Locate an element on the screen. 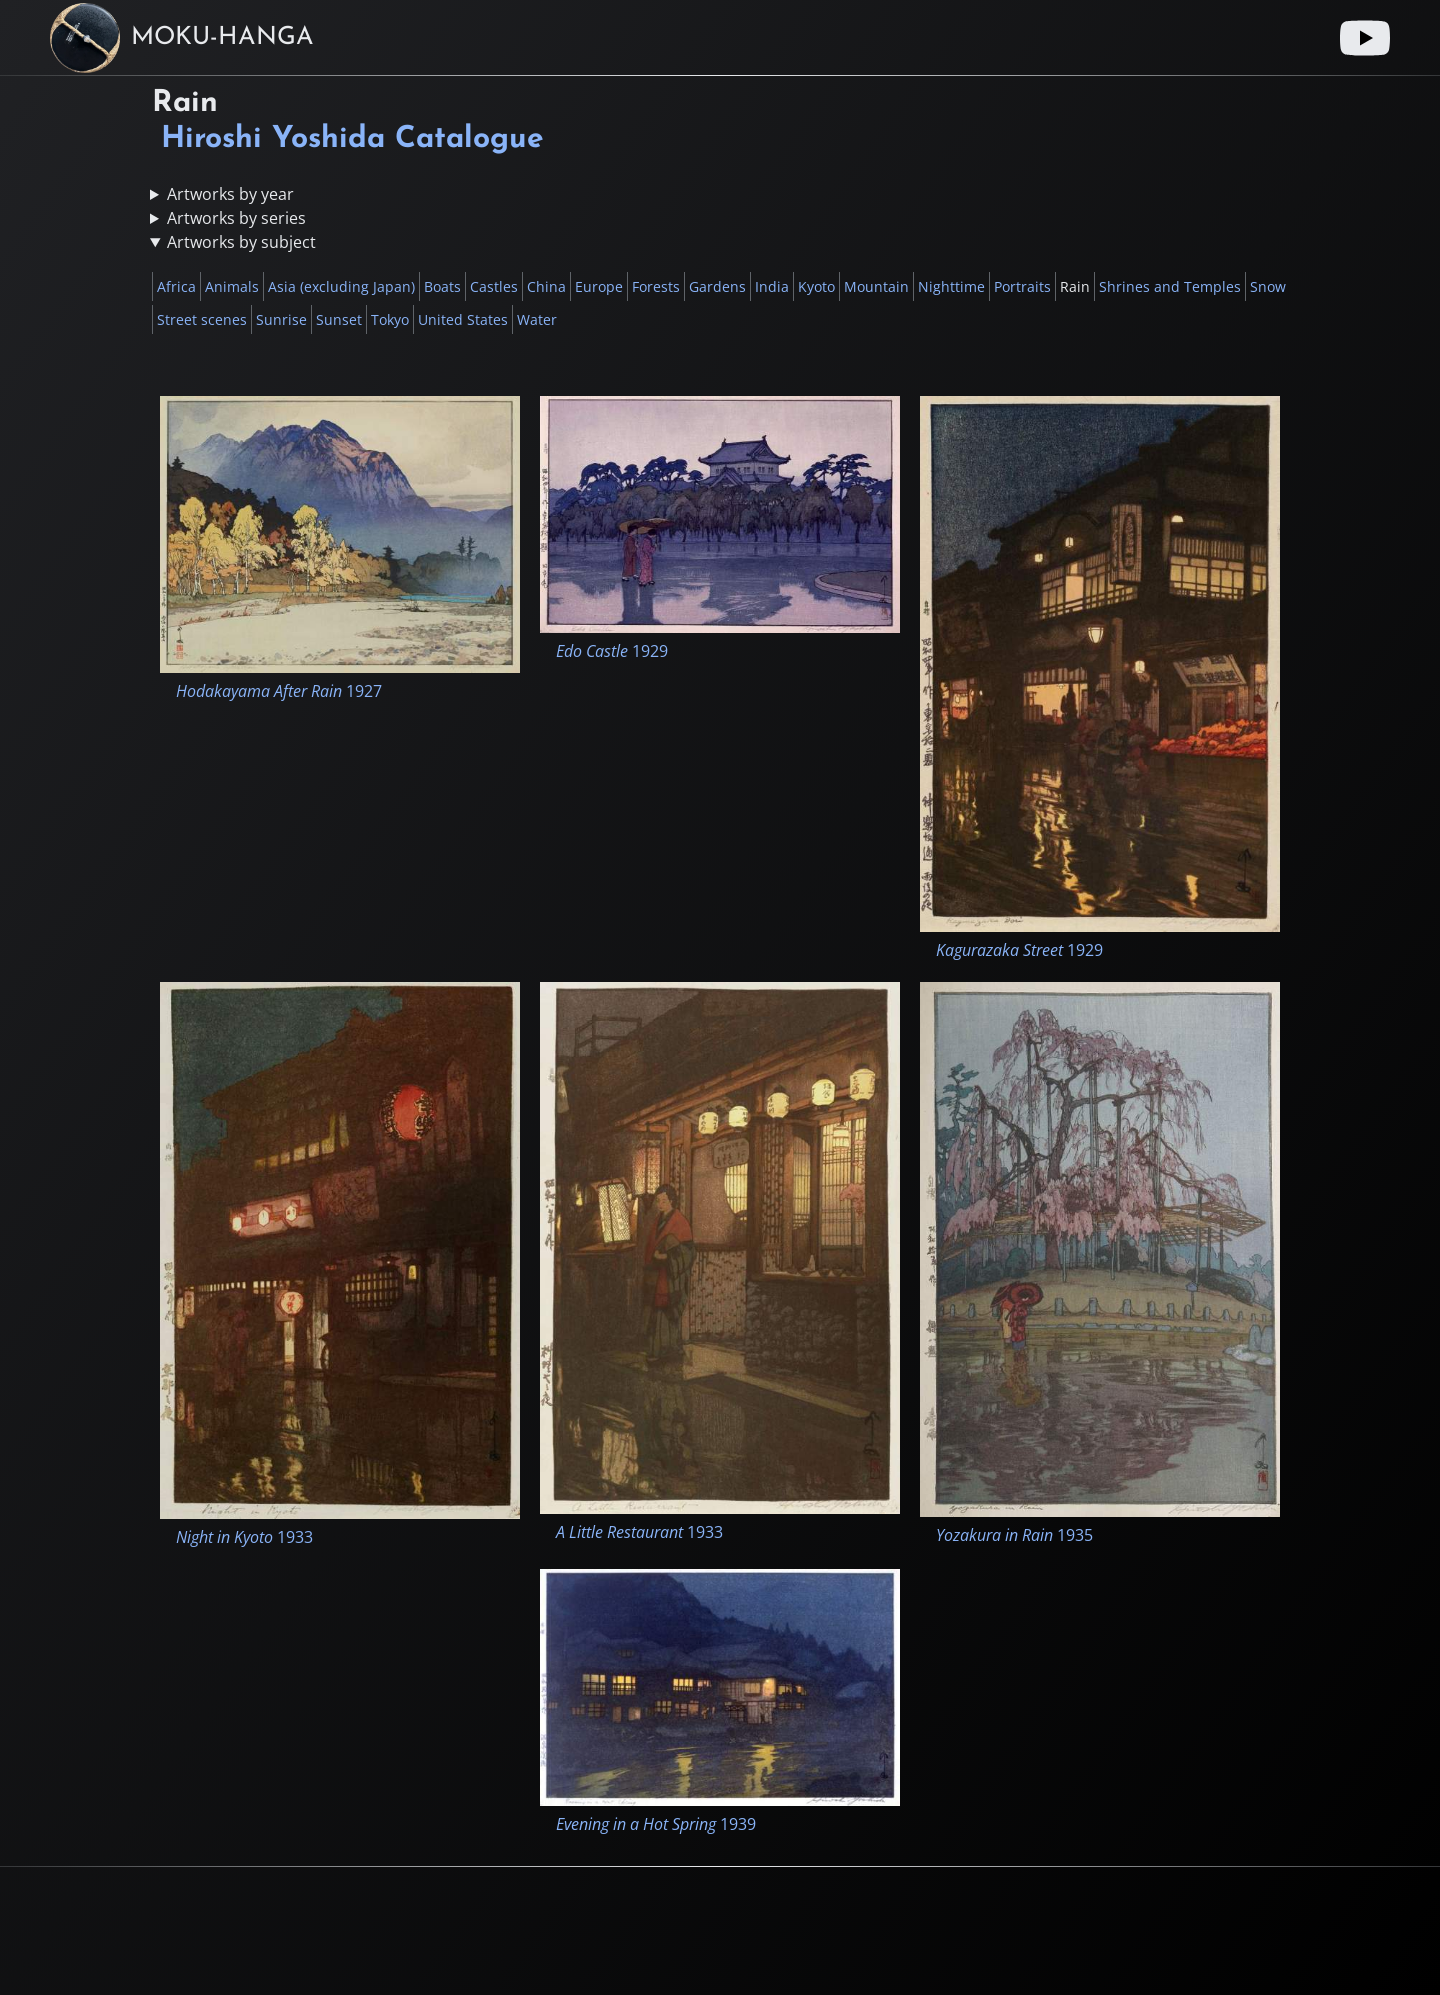  Sunrise is located at coordinates (281, 319).